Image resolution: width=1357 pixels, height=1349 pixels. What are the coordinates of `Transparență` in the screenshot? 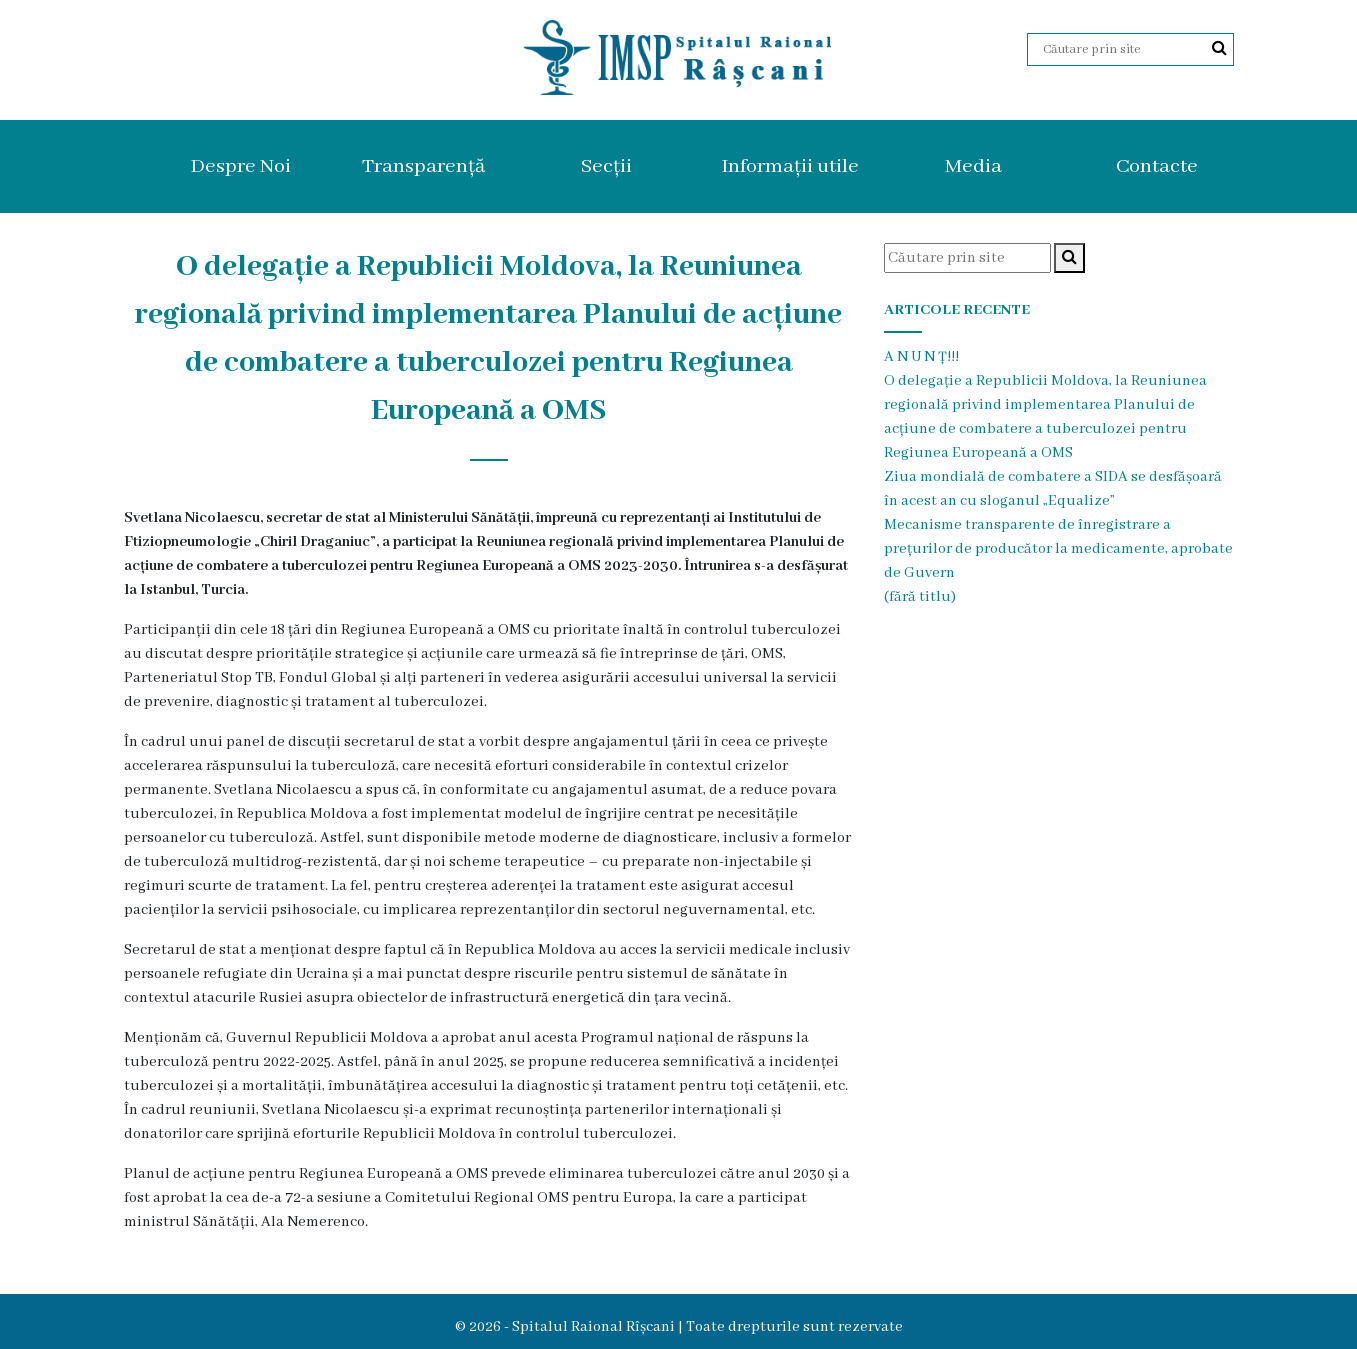 It's located at (423, 166).